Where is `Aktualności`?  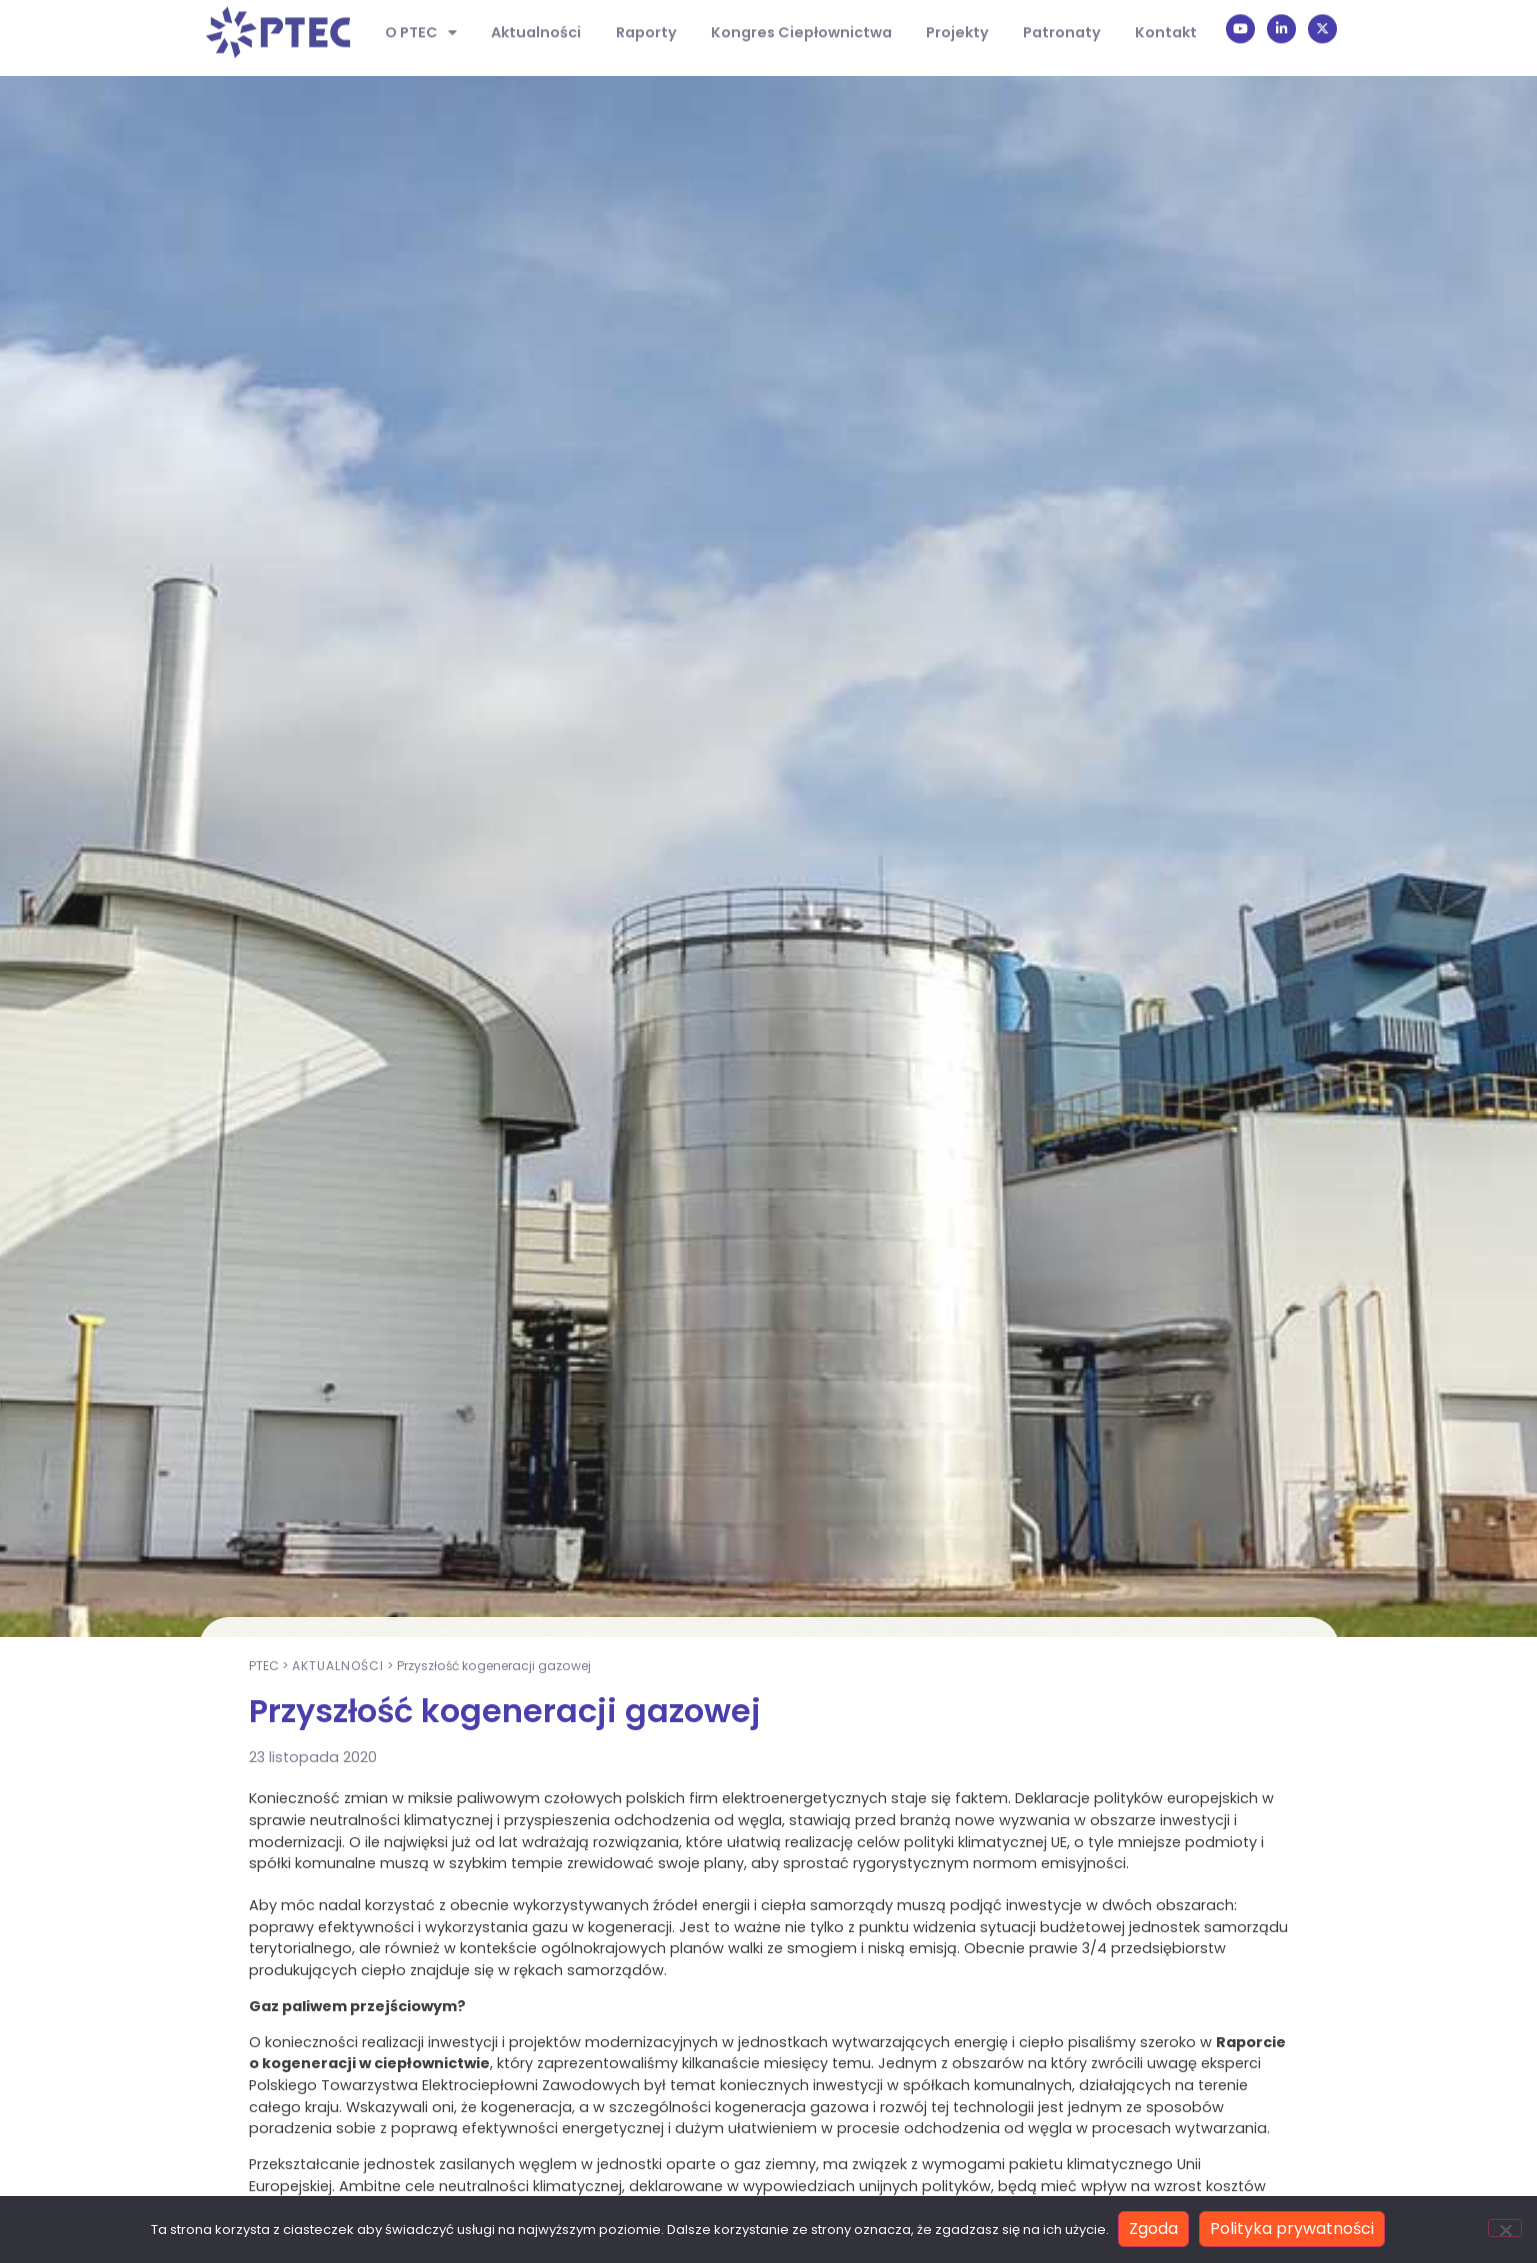 Aktualności is located at coordinates (338, 1998).